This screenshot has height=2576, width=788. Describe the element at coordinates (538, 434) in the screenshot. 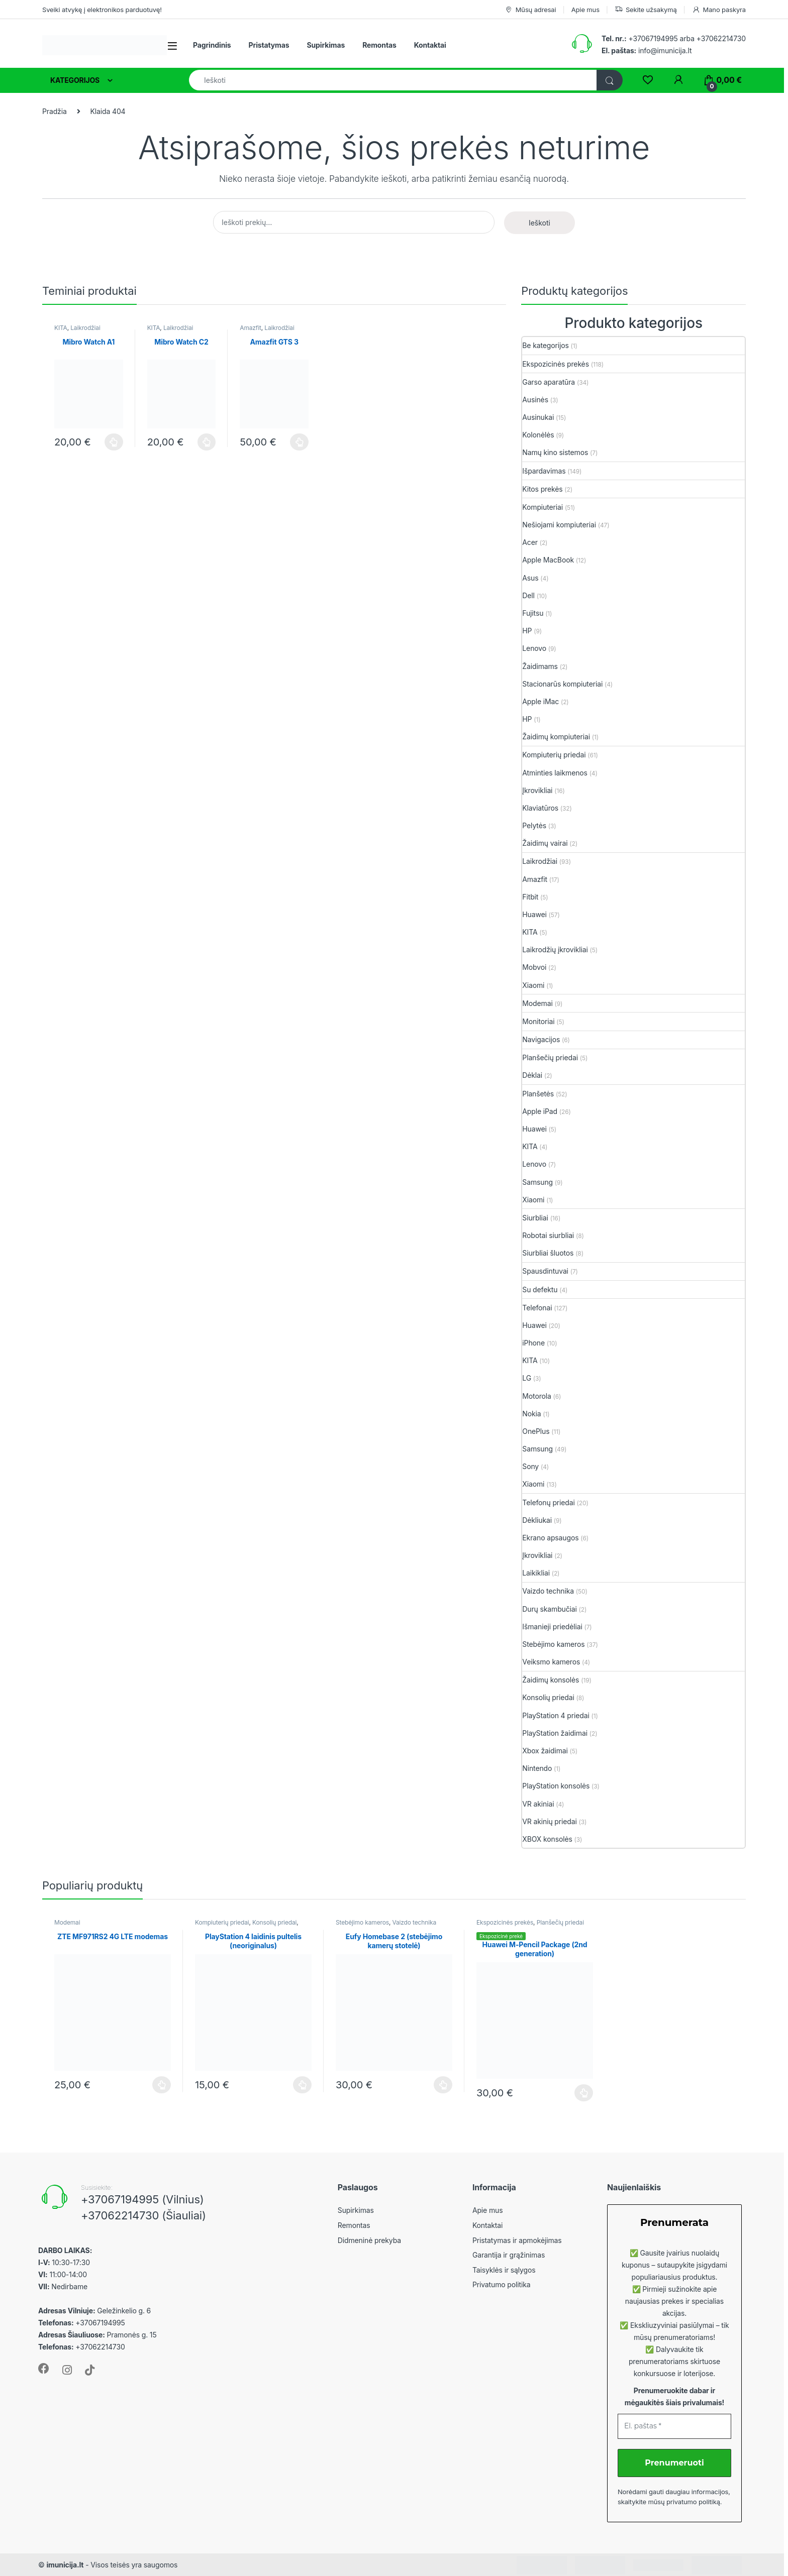

I see `Kolonėlės` at that location.